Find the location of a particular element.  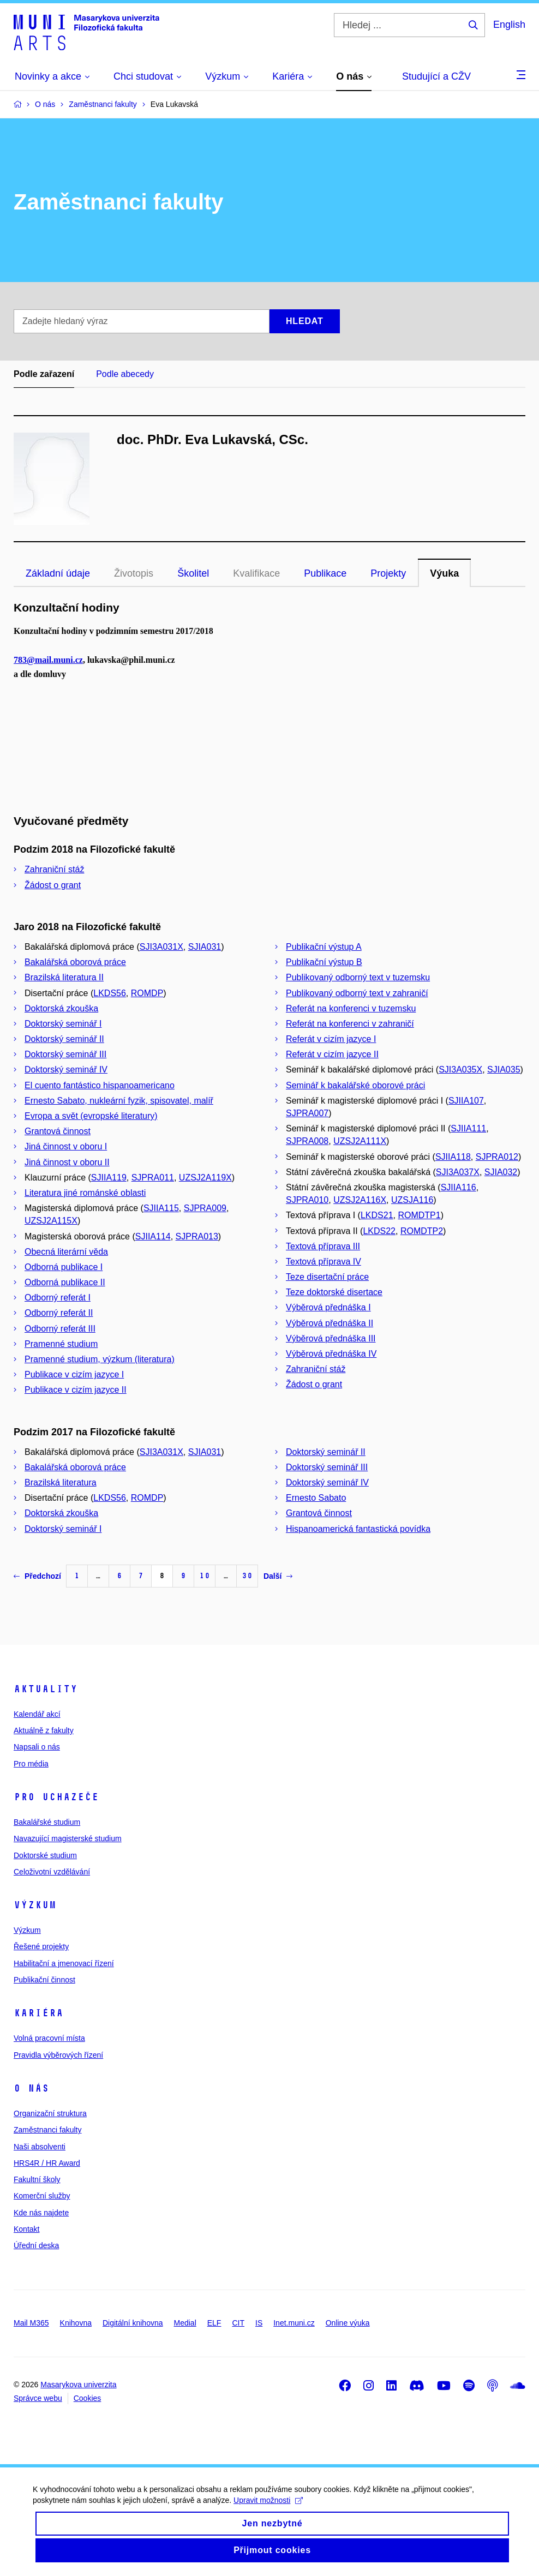

Odborný referát I is located at coordinates (58, 1297).